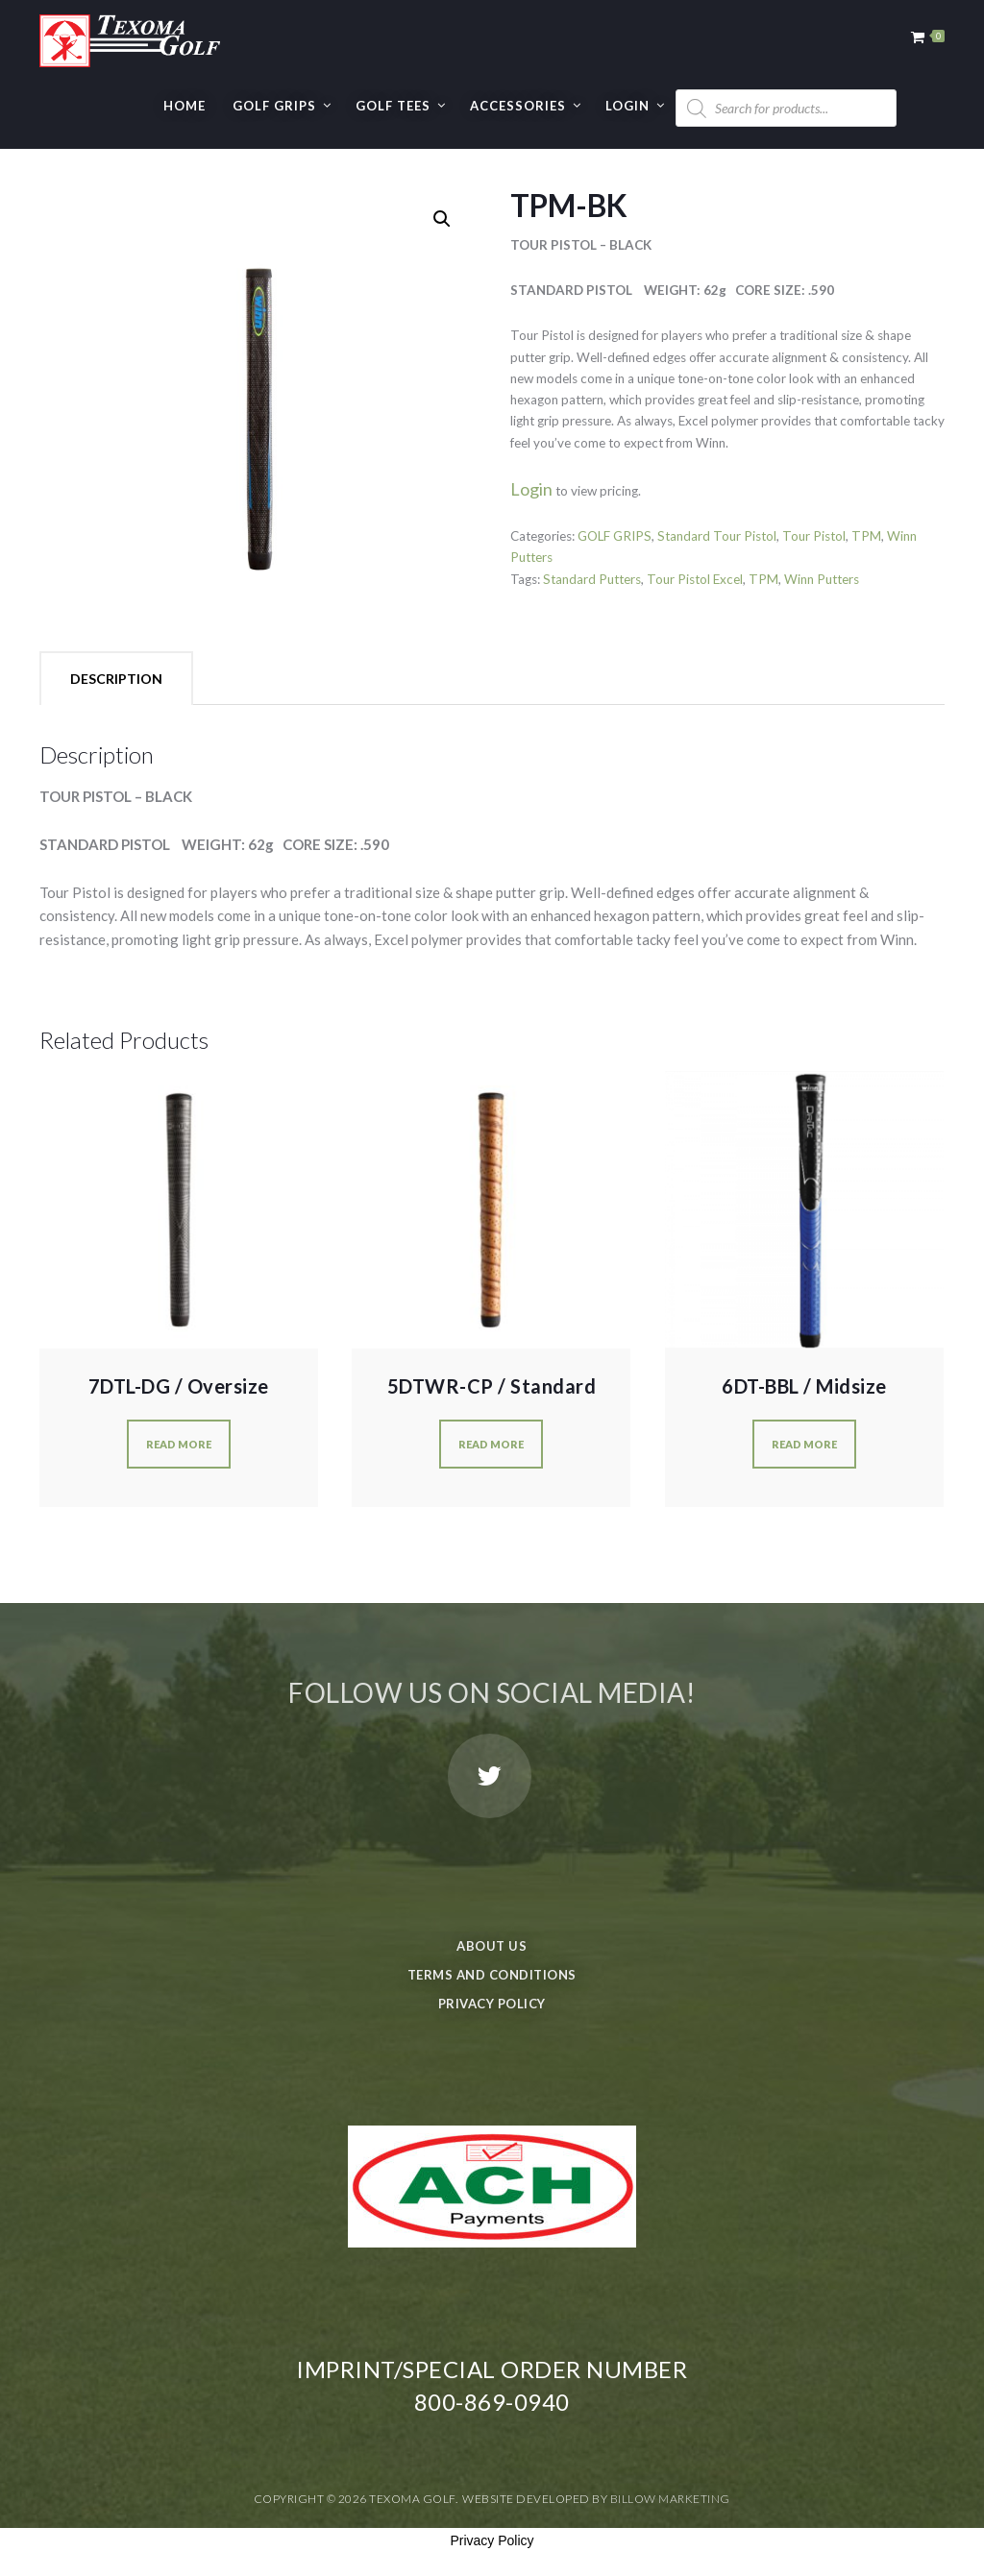 The height and width of the screenshot is (2576, 984). What do you see at coordinates (627, 105) in the screenshot?
I see `Login` at bounding box center [627, 105].